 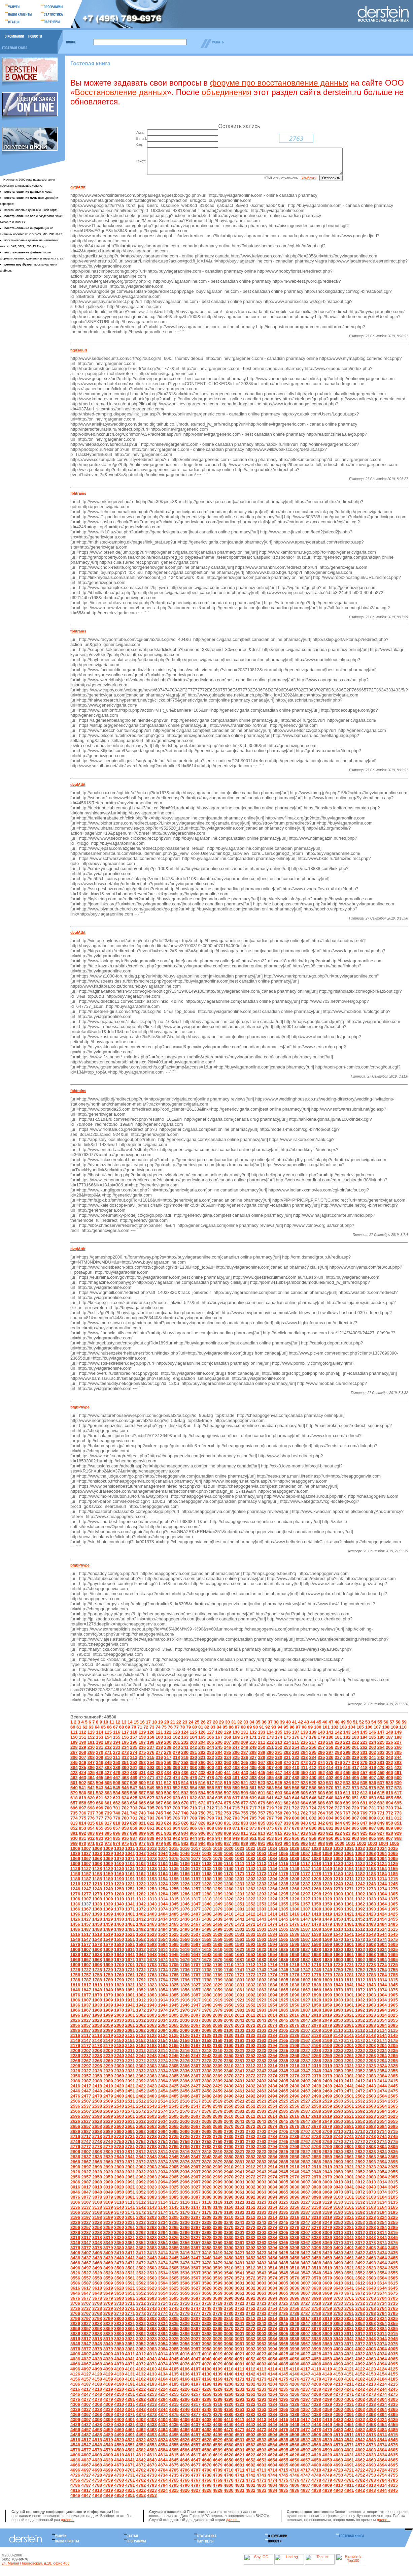 I want to click on 3093, so click(x=261, y=2202).